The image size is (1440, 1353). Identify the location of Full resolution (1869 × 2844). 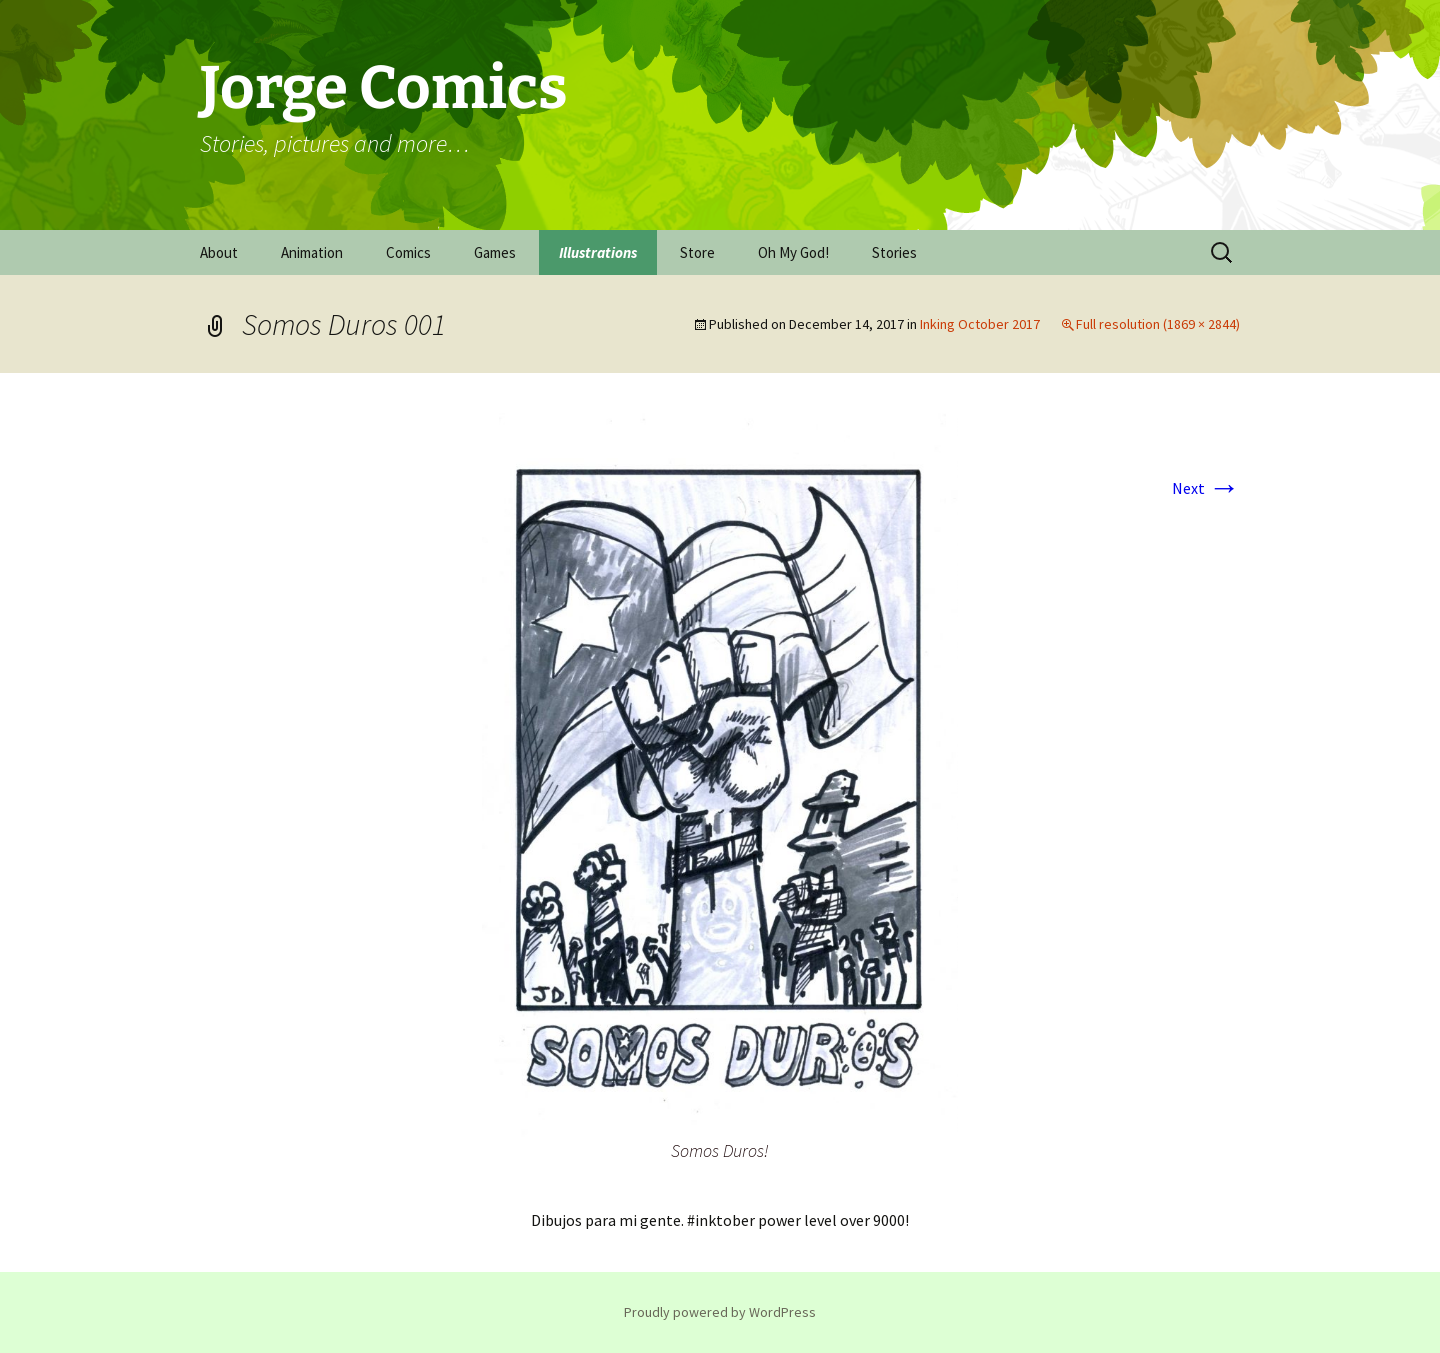
(1158, 324).